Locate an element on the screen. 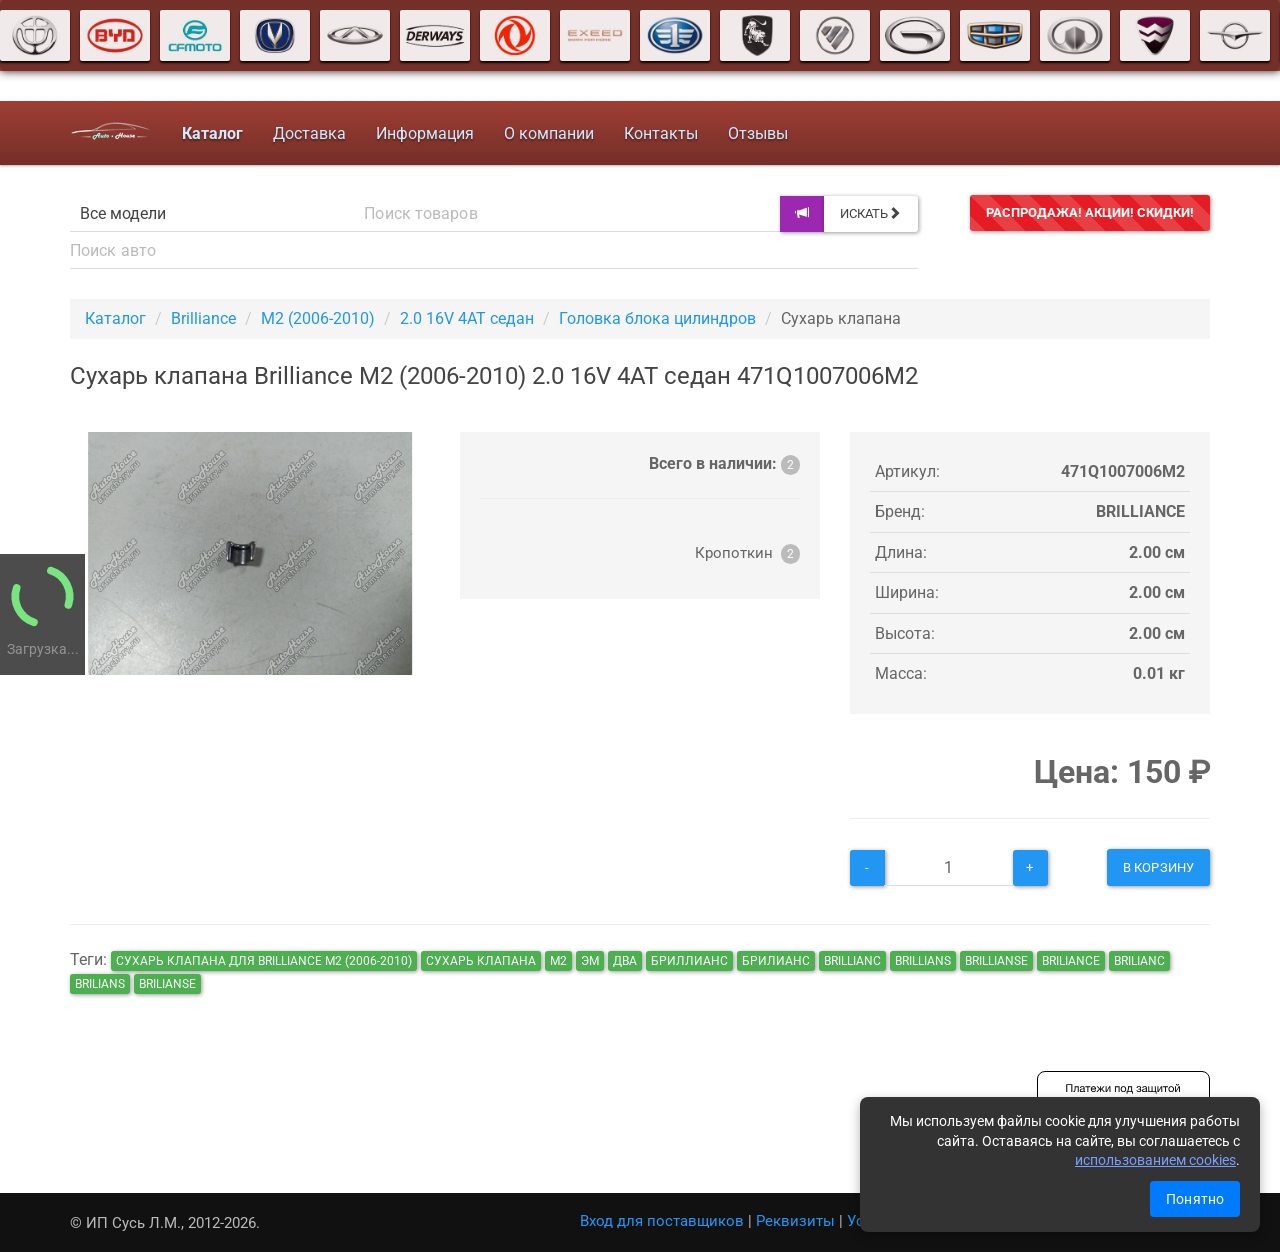 Image resolution: width=1280 pixels, height=1252 pixels. Сухарь клапана is located at coordinates (481, 961).